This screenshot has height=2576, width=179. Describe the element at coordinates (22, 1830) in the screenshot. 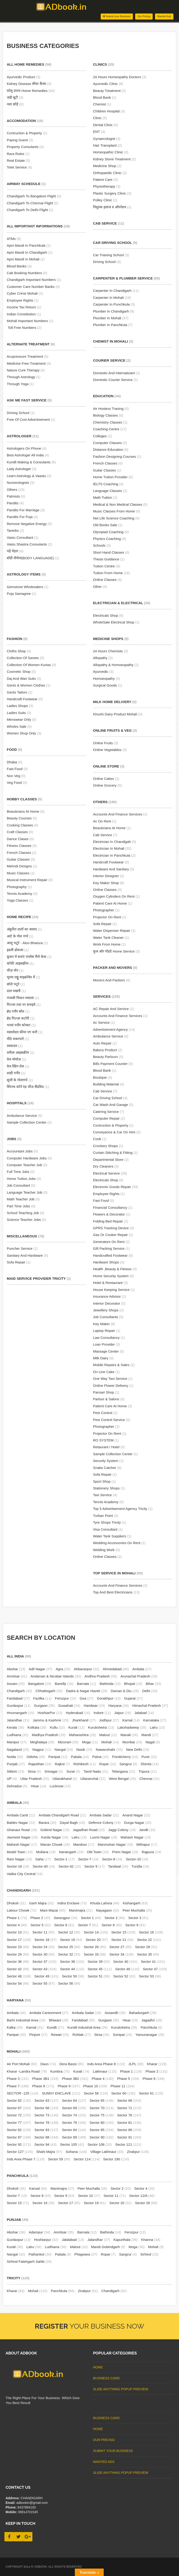

I see `Ghanaur Road` at that location.